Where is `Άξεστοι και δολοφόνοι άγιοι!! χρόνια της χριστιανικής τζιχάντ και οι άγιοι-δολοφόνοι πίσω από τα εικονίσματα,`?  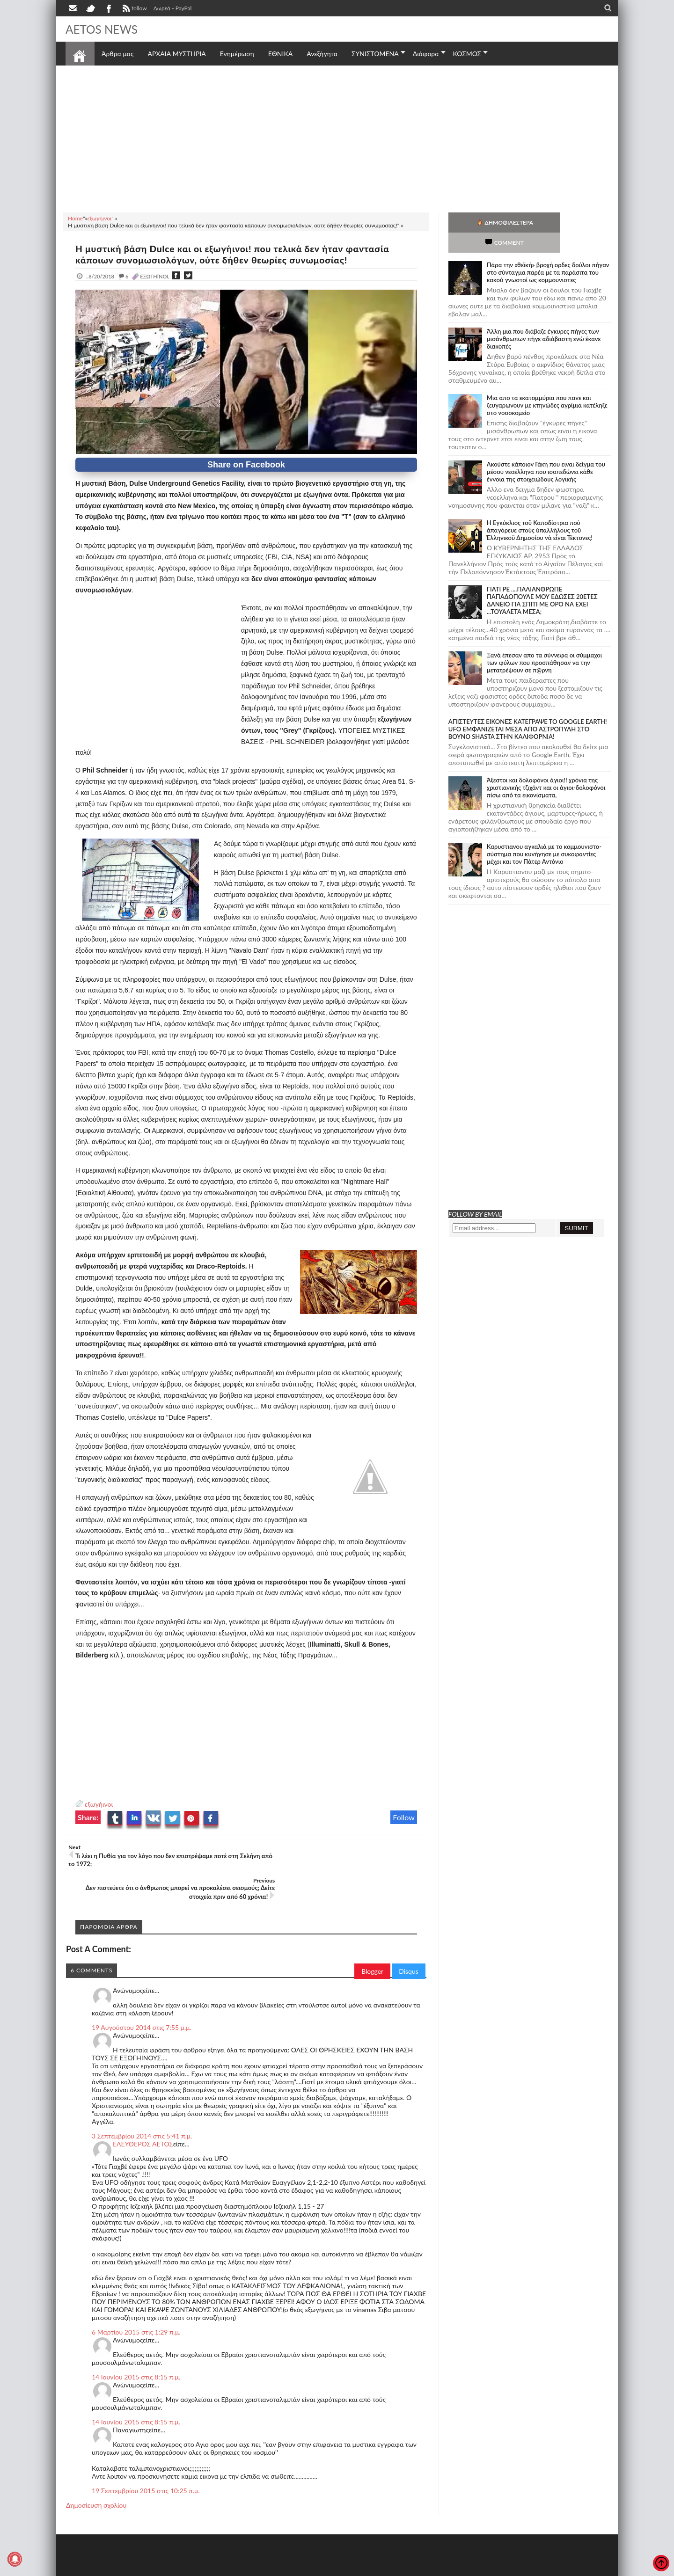 Άξεστοι και δολοφόνοι άγιοι!! χρόνια της χριστιανικής τζιχάντ και οι άγιοι-δολοφόνοι πίσω από τα εικονίσματα, is located at coordinates (546, 767).